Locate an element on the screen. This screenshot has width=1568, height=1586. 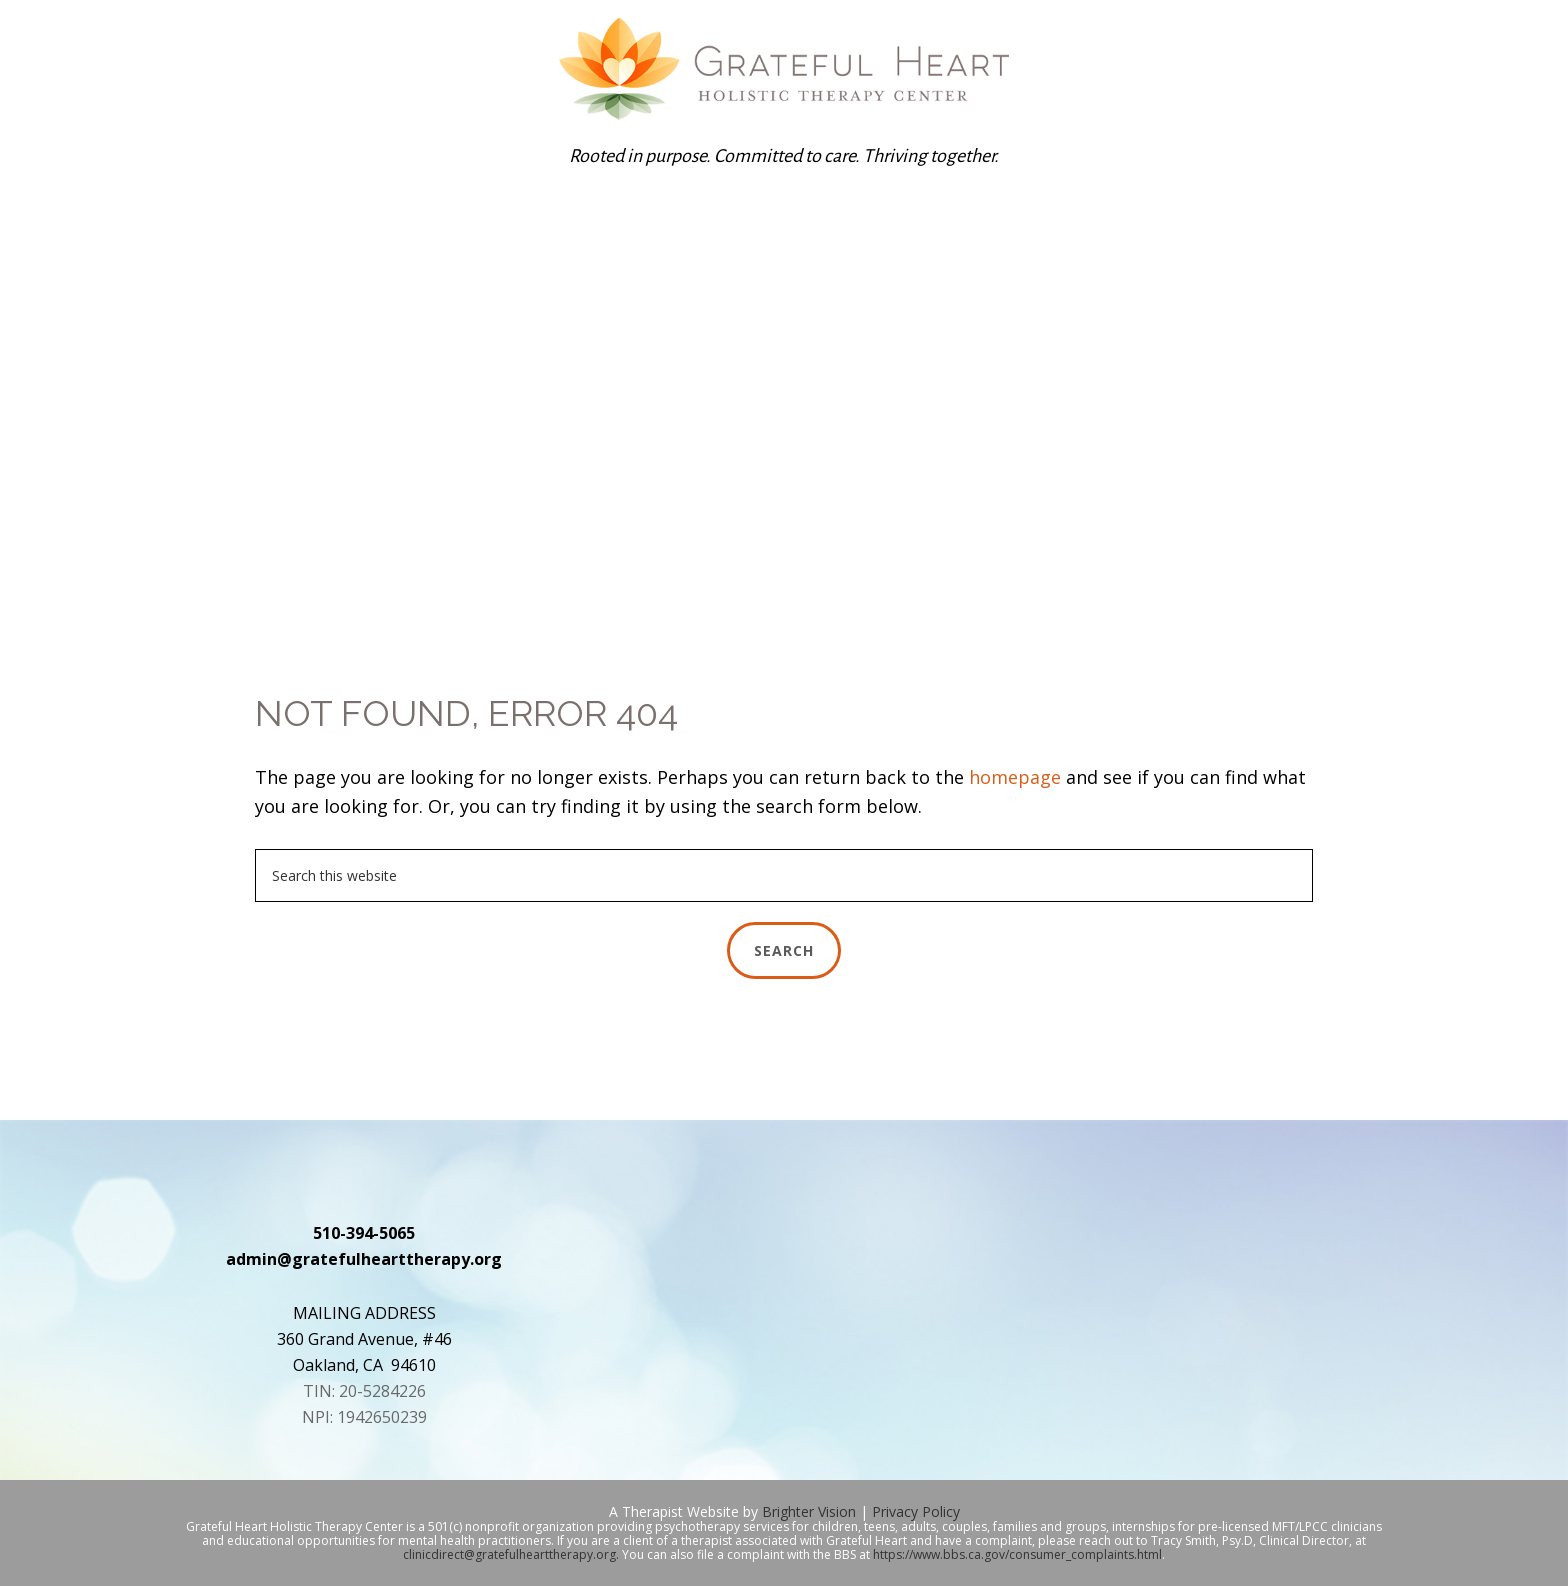
510-394-5065 is located at coordinates (364, 1233).